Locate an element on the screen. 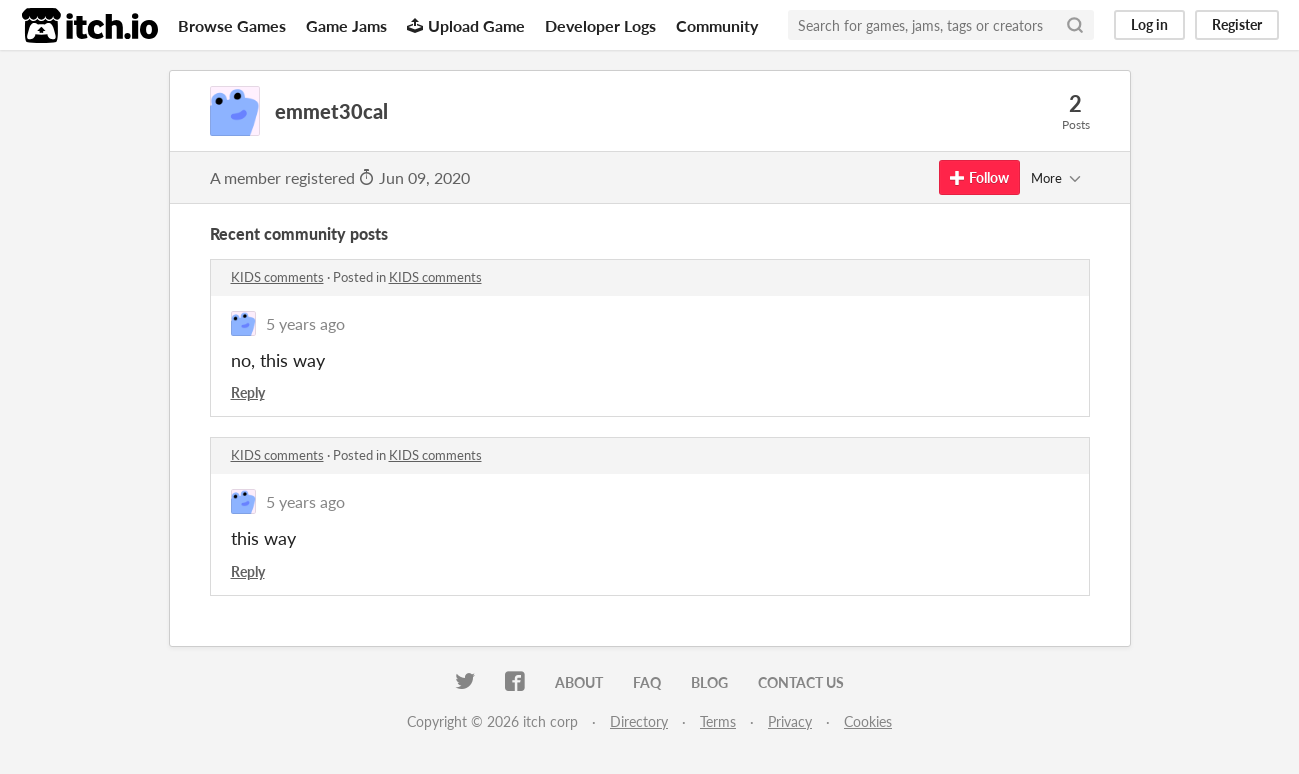 This screenshot has height=774, width=1299. [Search] is located at coordinates (1075, 25).